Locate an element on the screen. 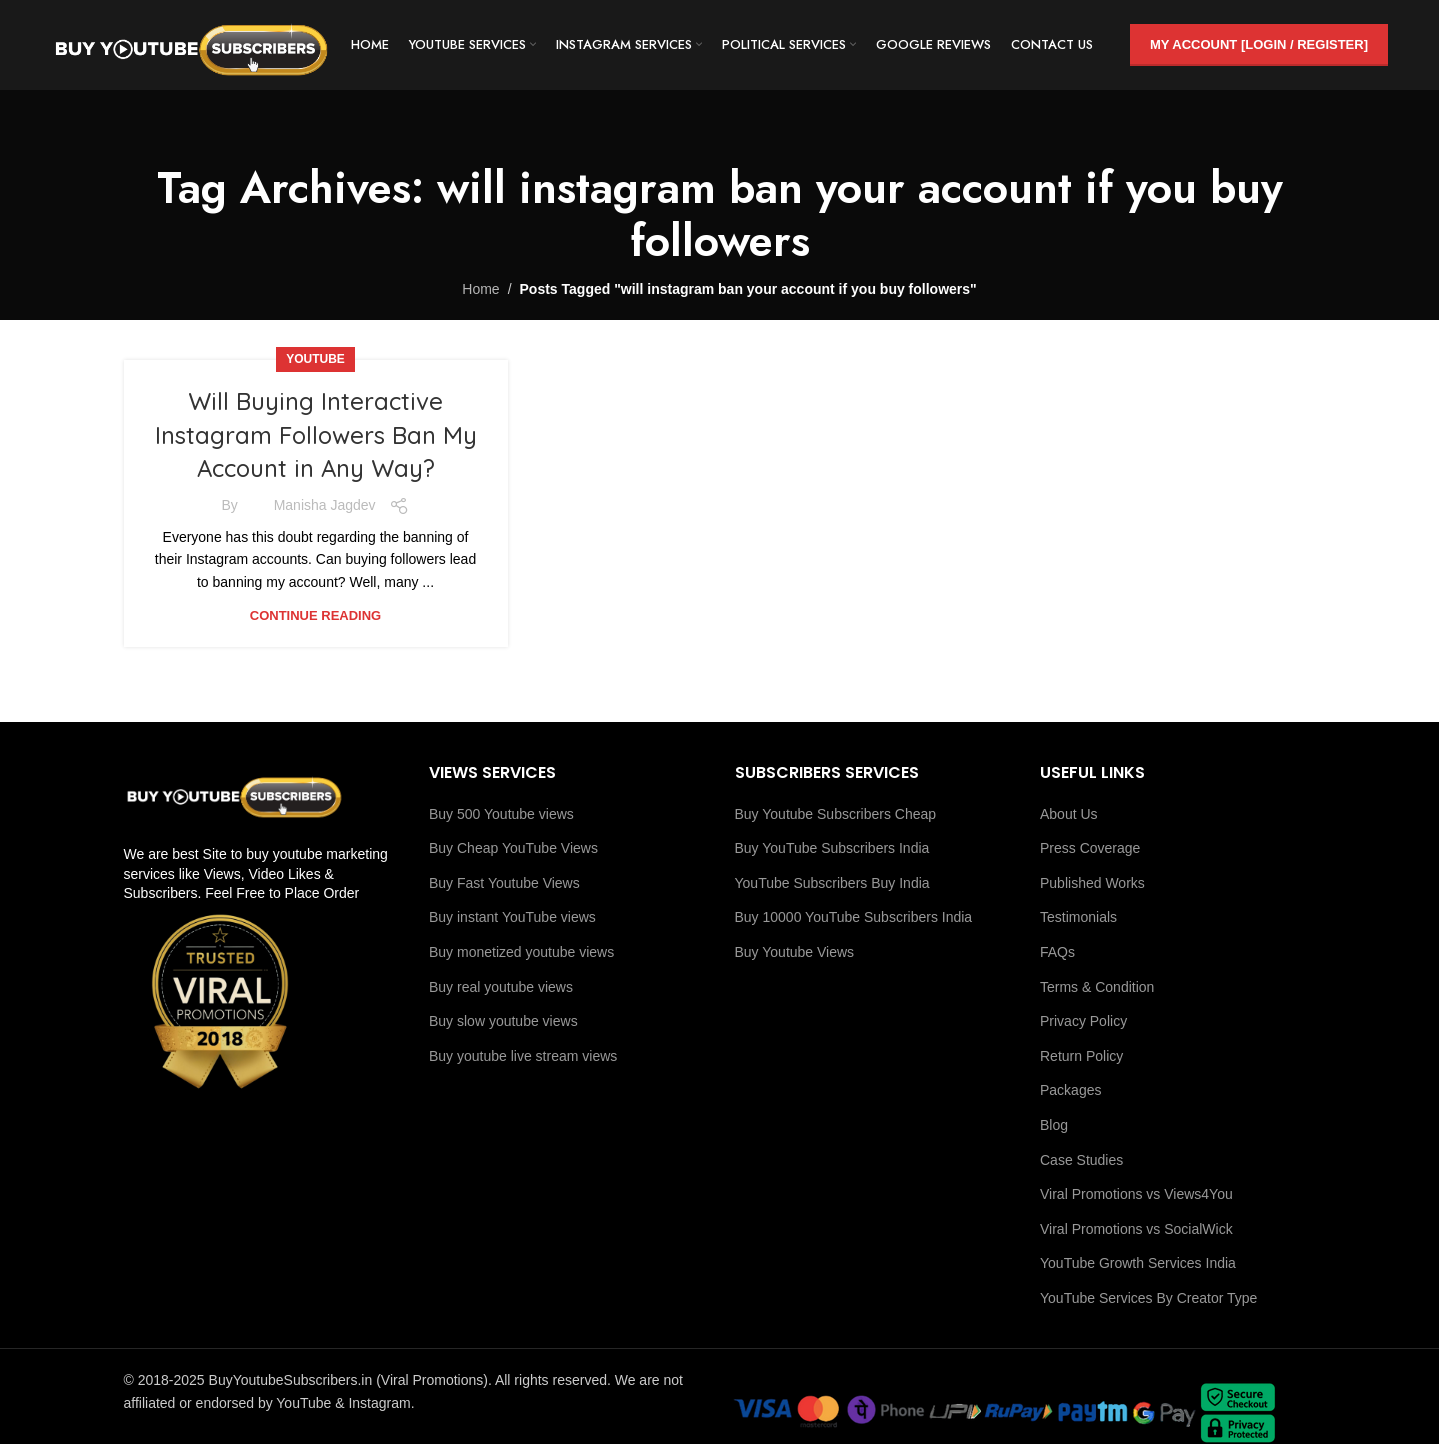 Image resolution: width=1439 pixels, height=1444 pixels. FAQs is located at coordinates (1057, 952).